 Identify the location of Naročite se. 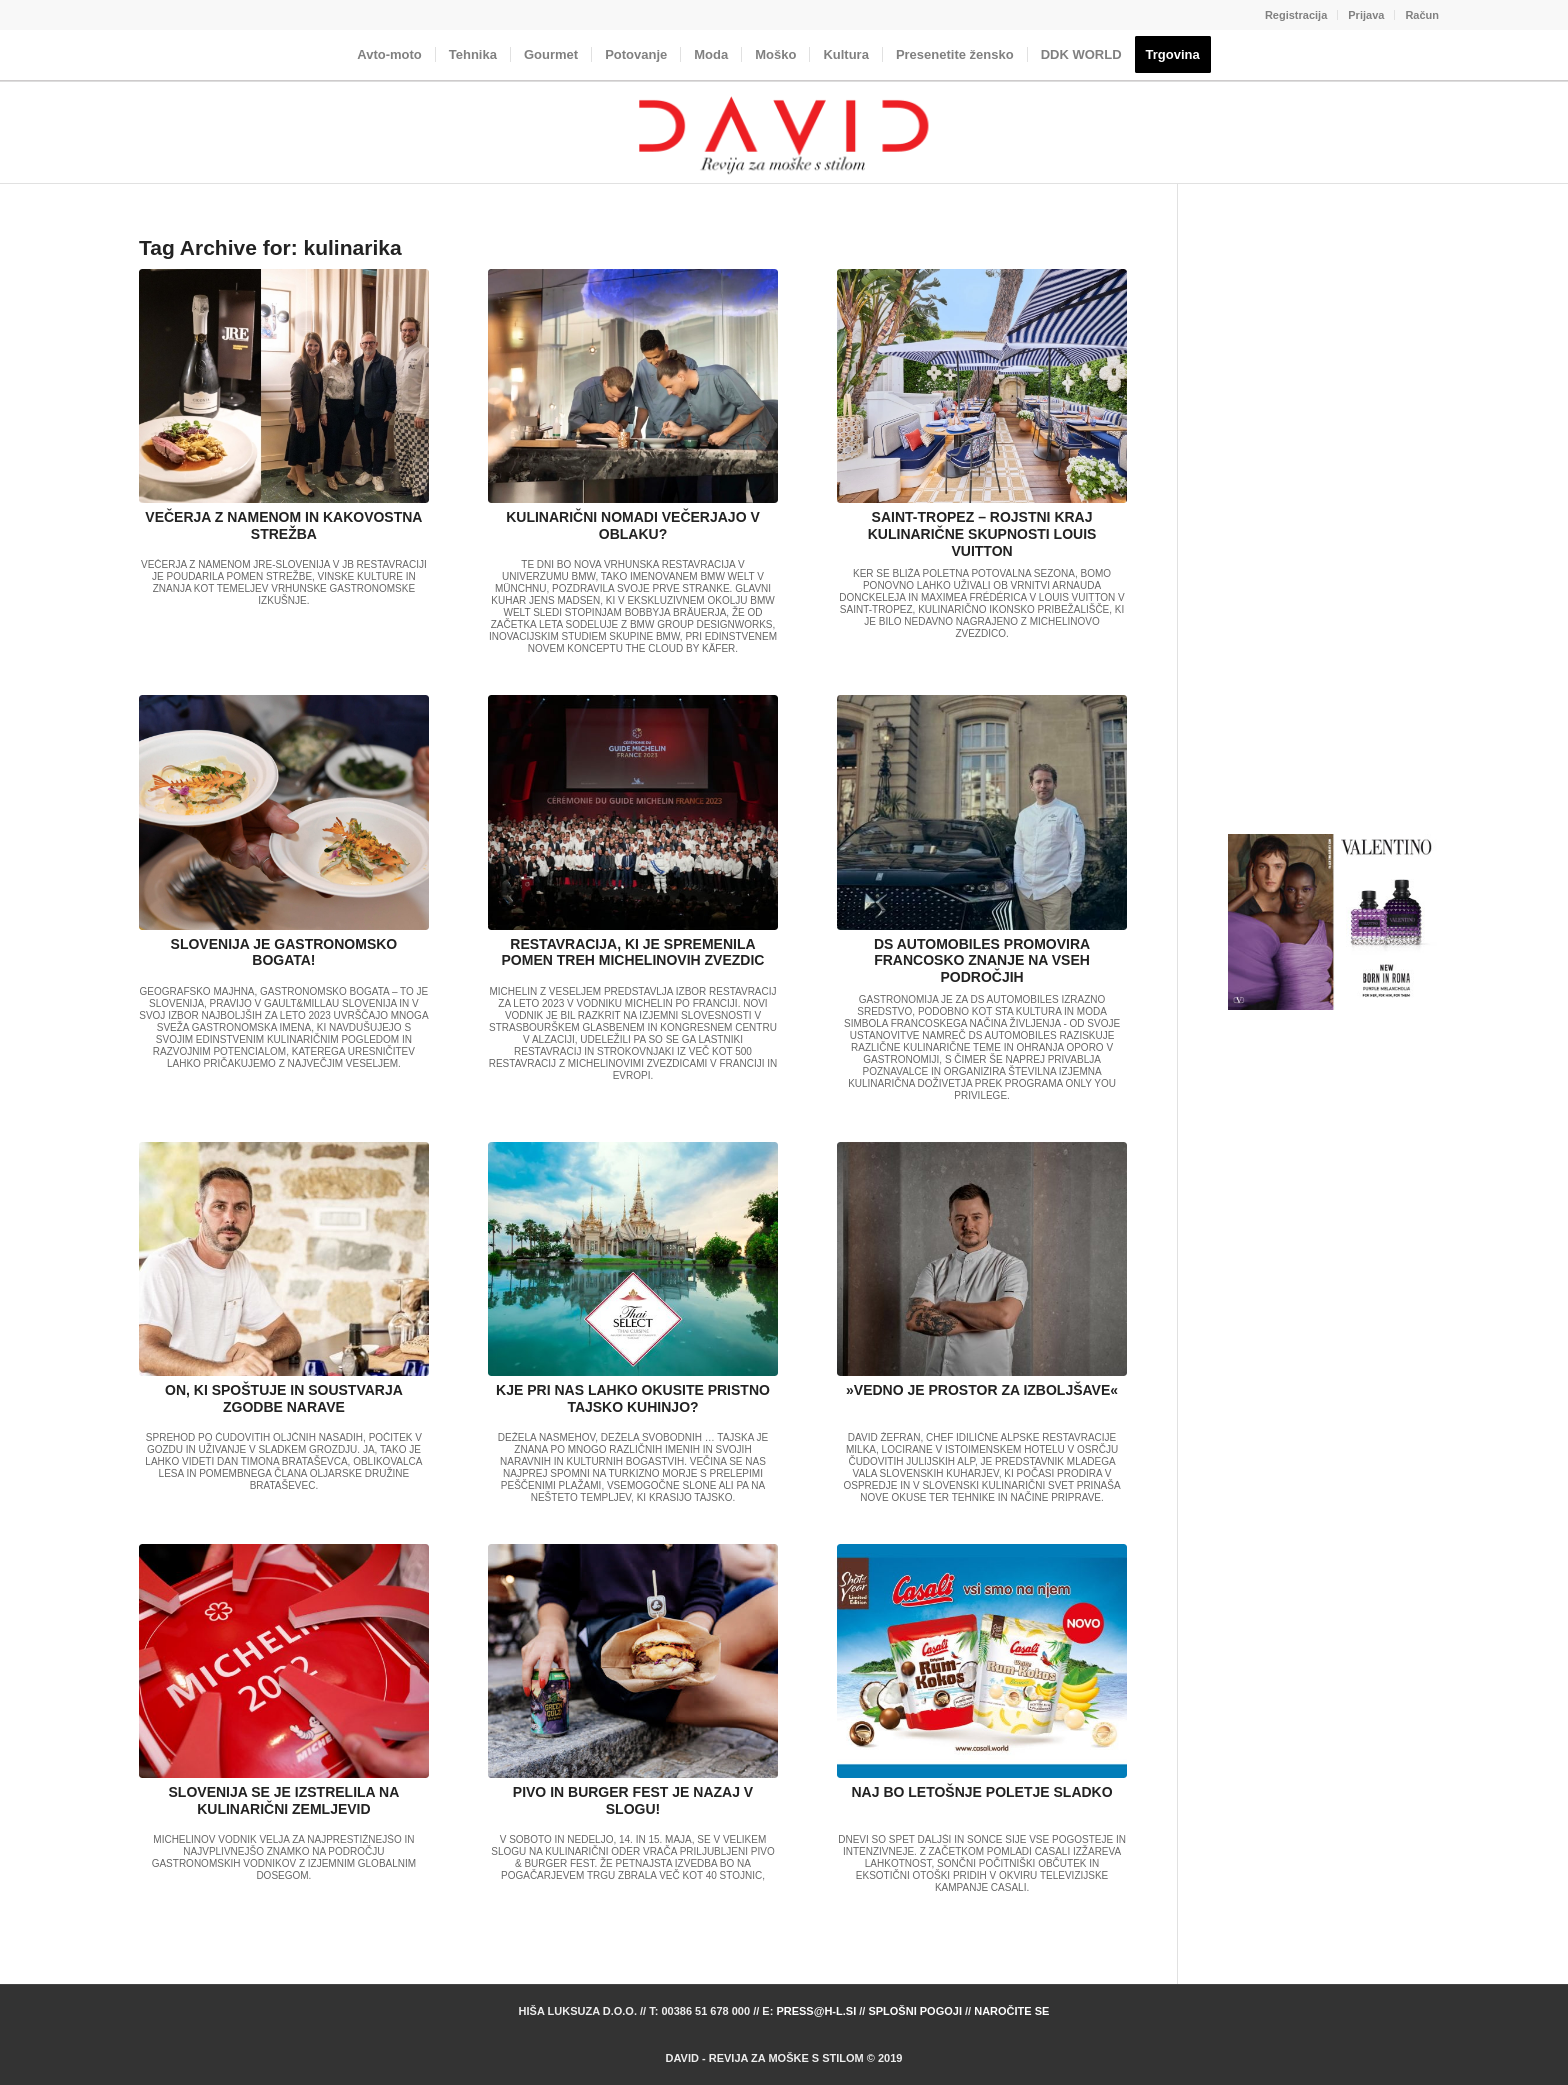
(1011, 2011).